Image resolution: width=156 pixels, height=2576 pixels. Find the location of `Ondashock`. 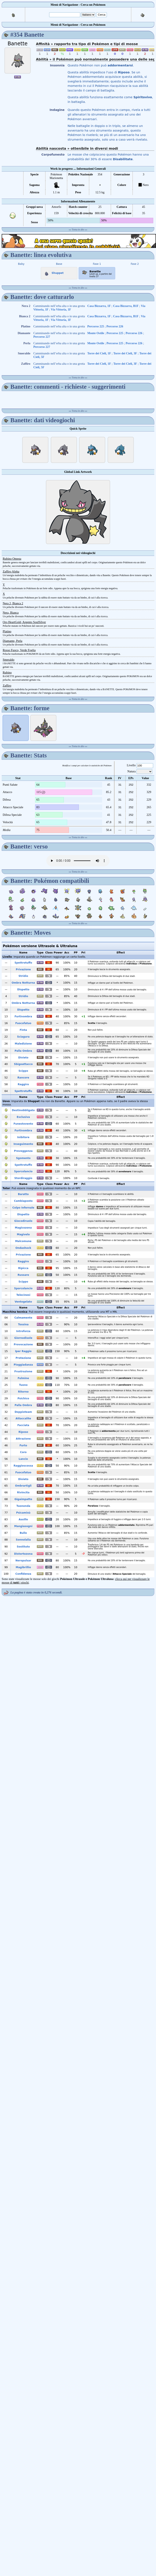

Ondashock is located at coordinates (23, 1247).